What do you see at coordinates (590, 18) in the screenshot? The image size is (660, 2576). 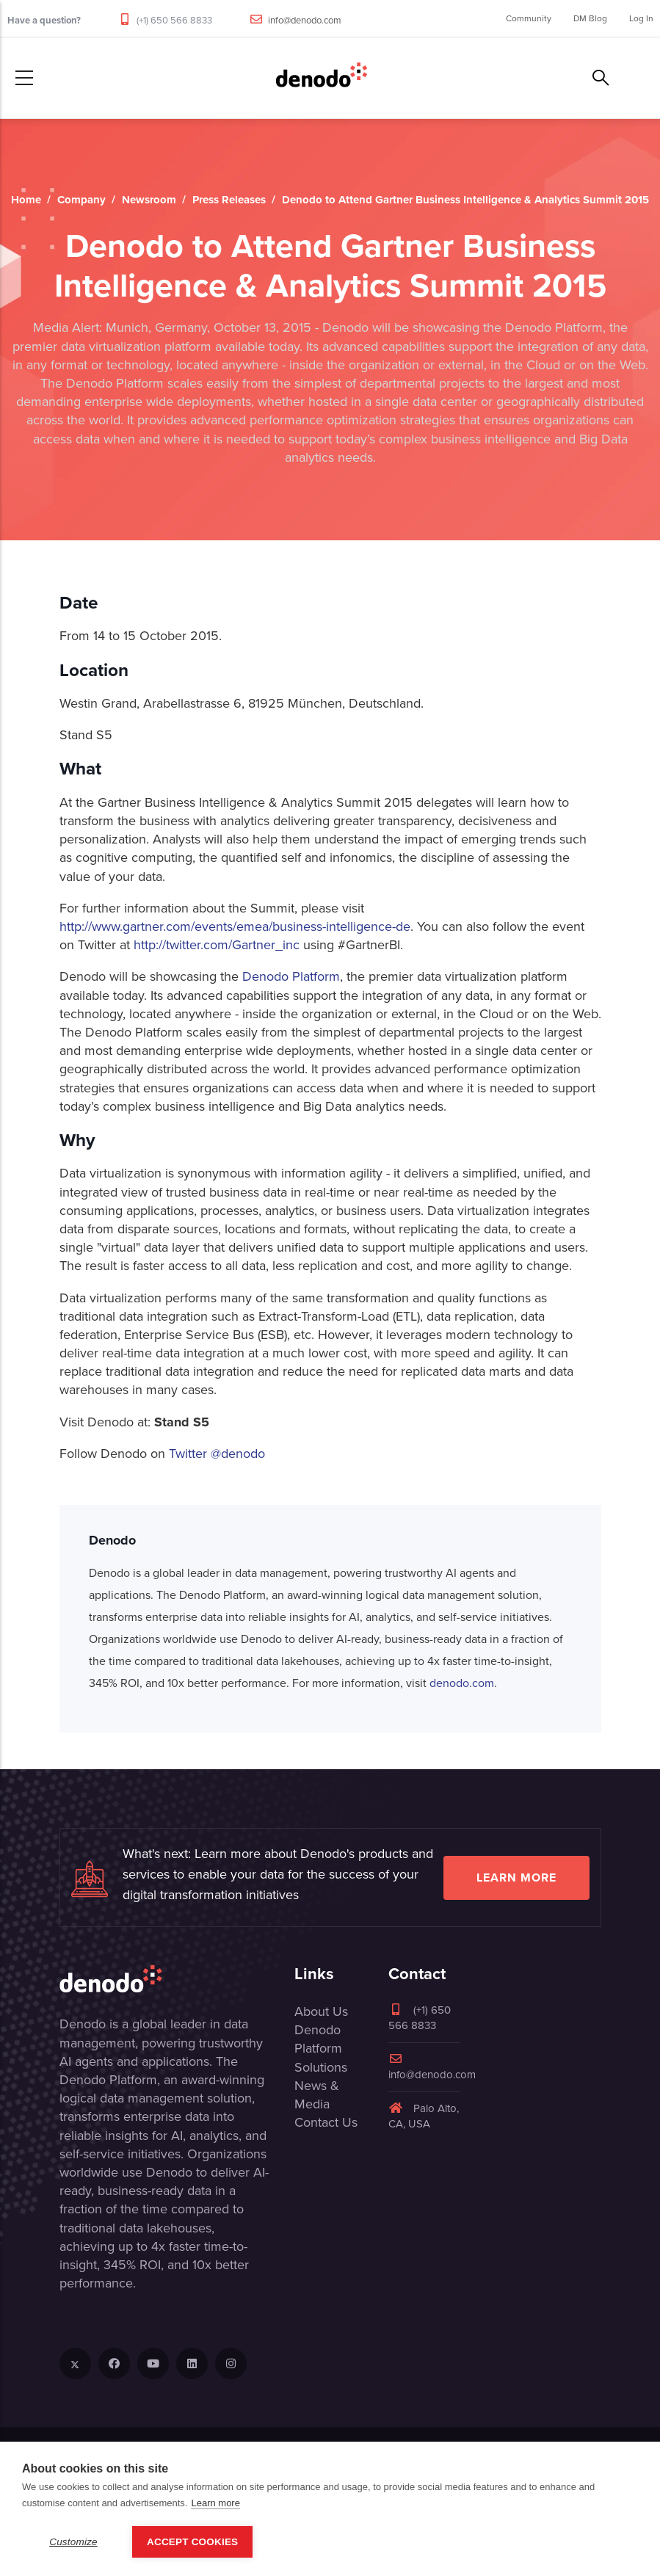 I see `DM Blog` at bounding box center [590, 18].